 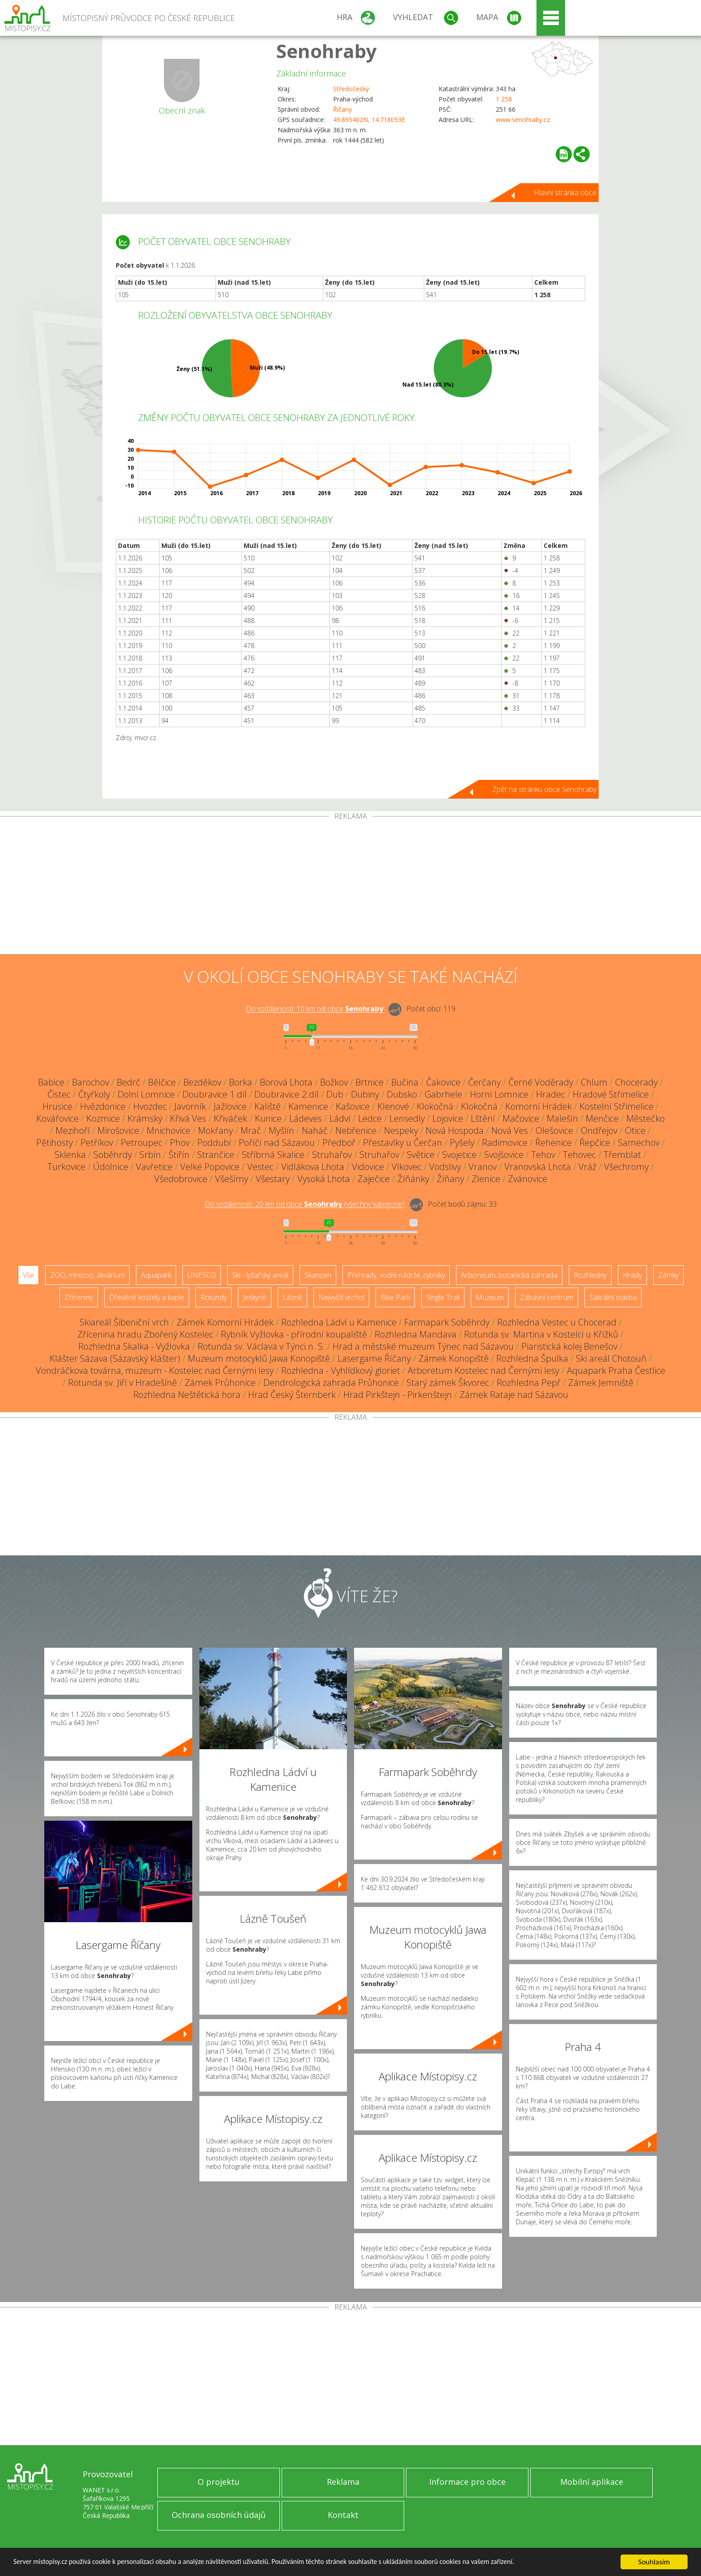 What do you see at coordinates (353, 1106) in the screenshot?
I see `Kašovice` at bounding box center [353, 1106].